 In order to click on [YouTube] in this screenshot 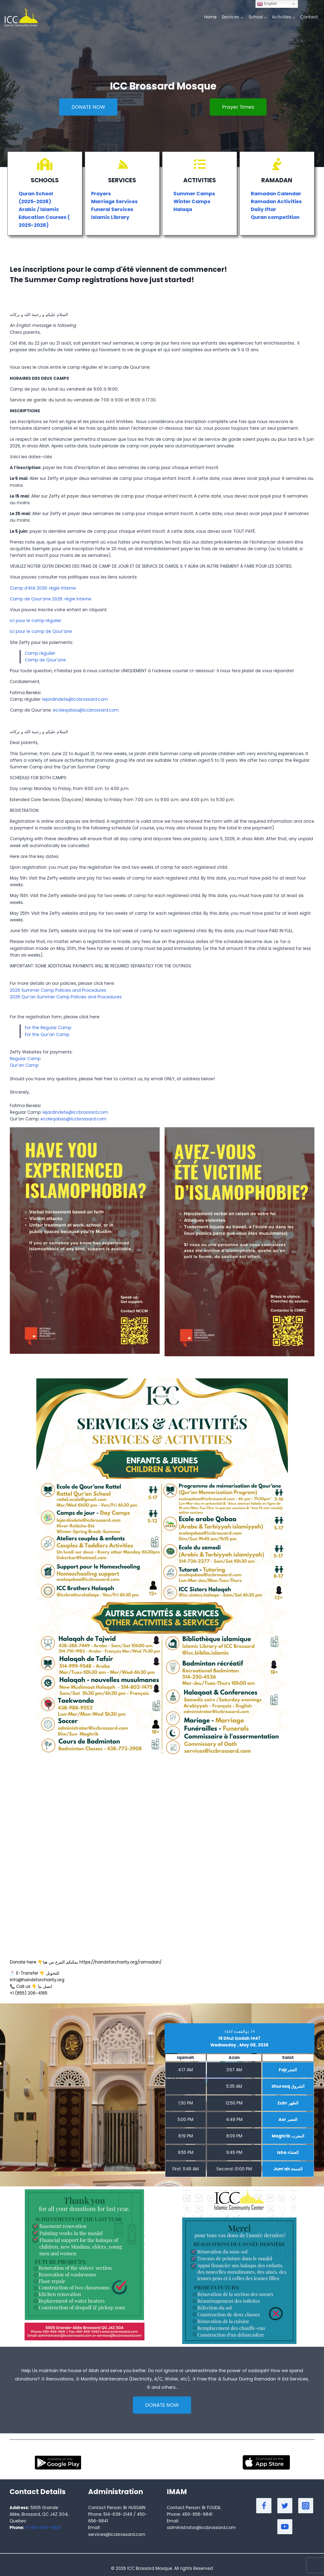, I will do `click(285, 2526)`.